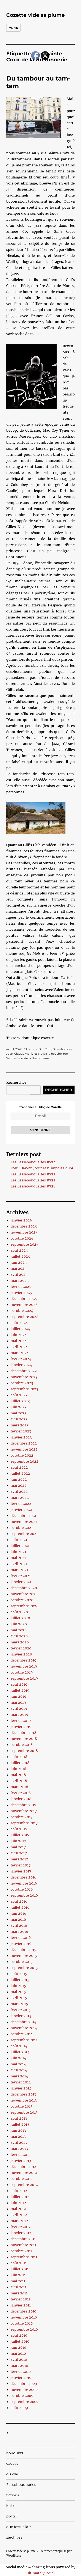  I want to click on décembre 2011, so click(23, 2239).